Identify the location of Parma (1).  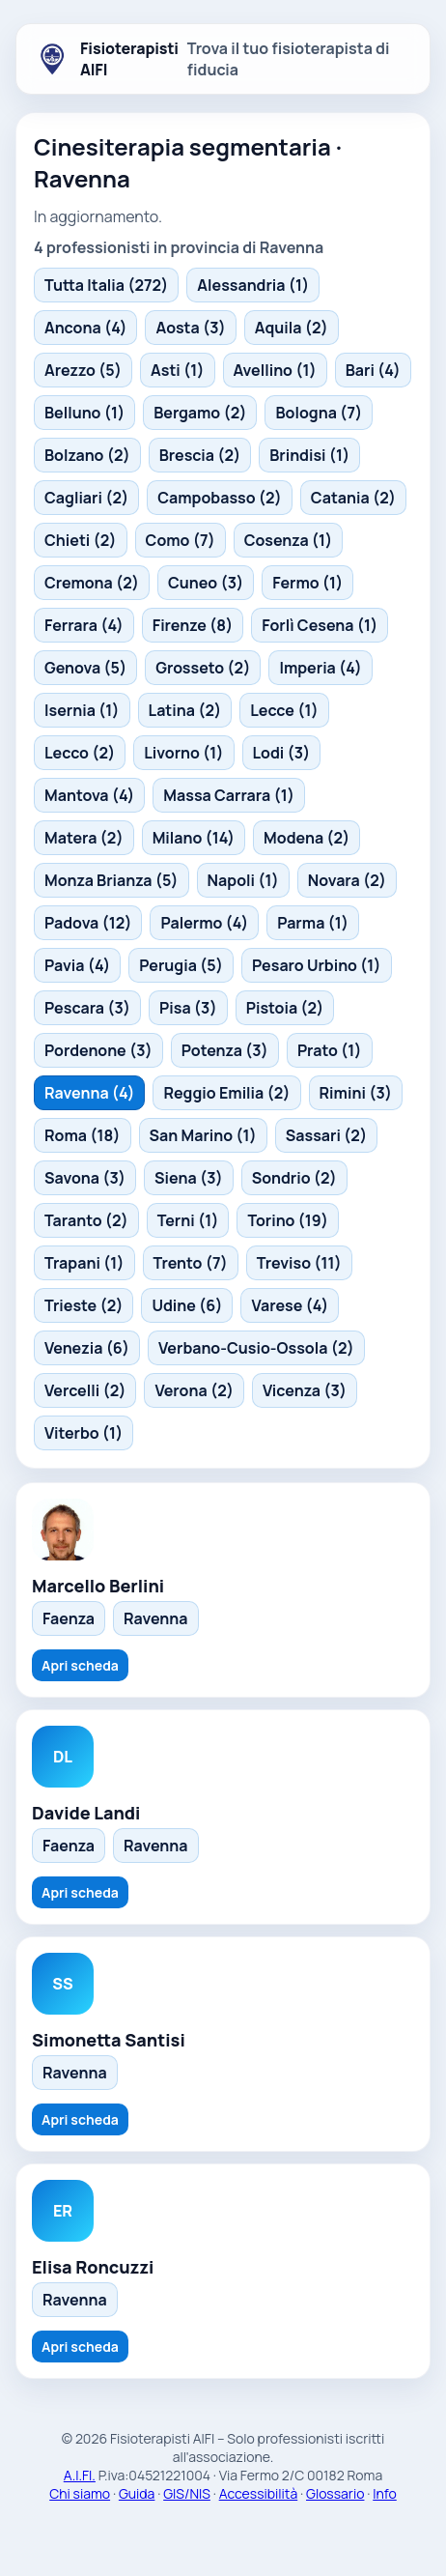
(312, 922).